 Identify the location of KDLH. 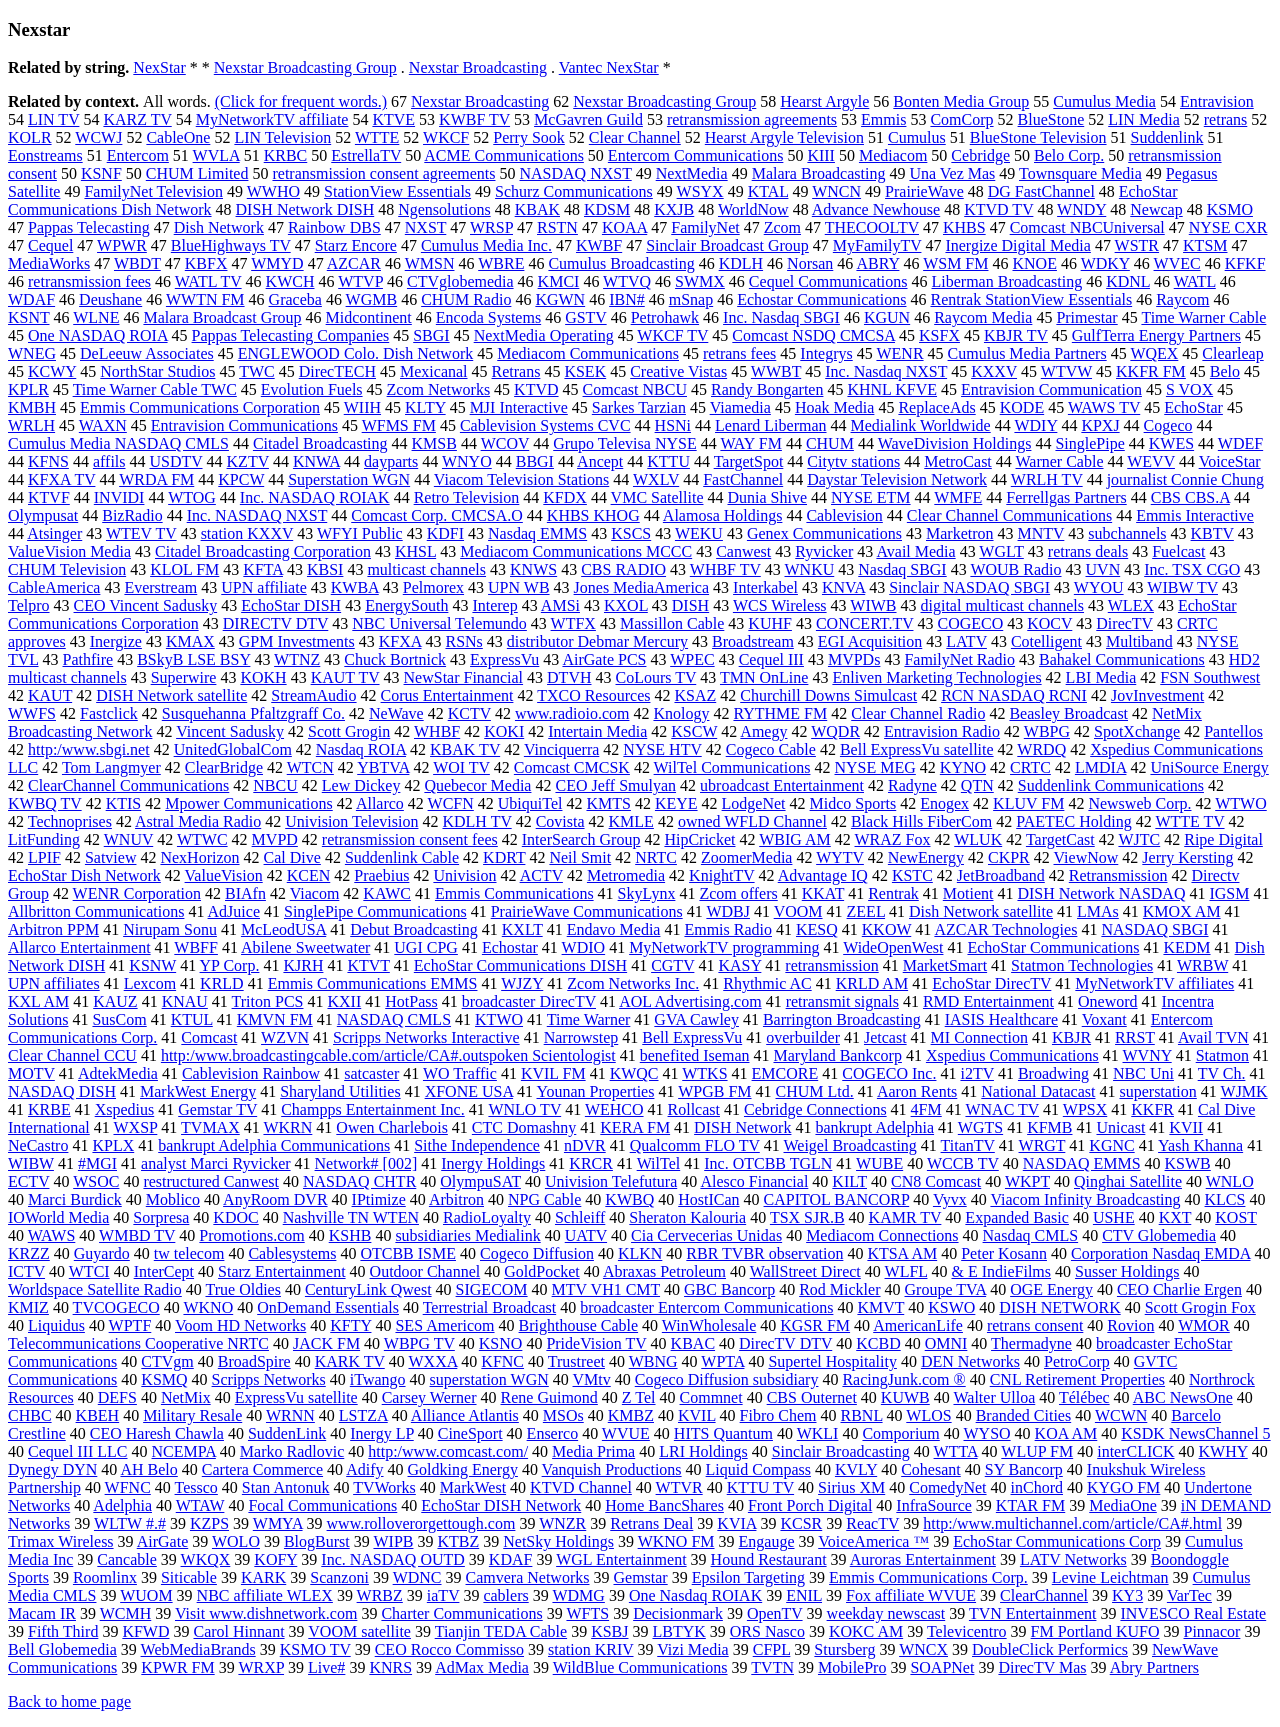
(741, 263).